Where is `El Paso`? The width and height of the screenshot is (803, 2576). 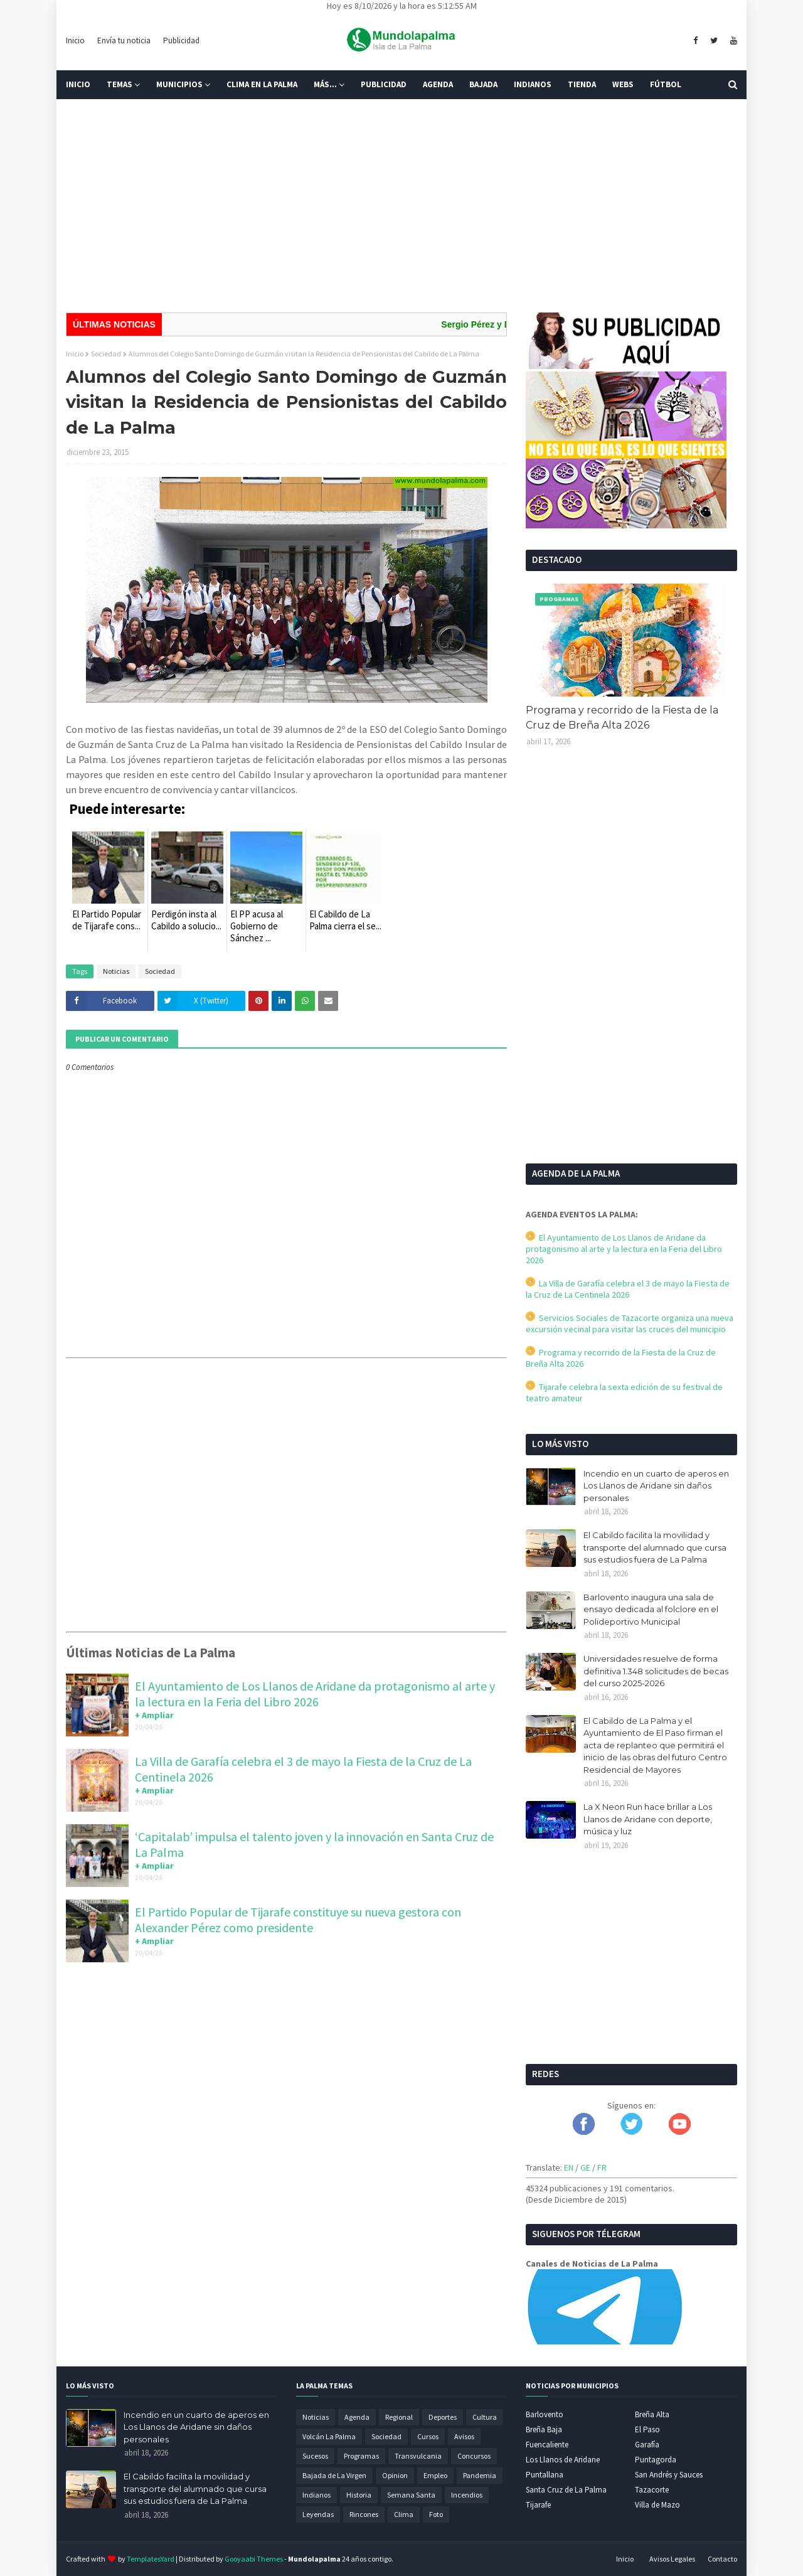 El Paso is located at coordinates (647, 2429).